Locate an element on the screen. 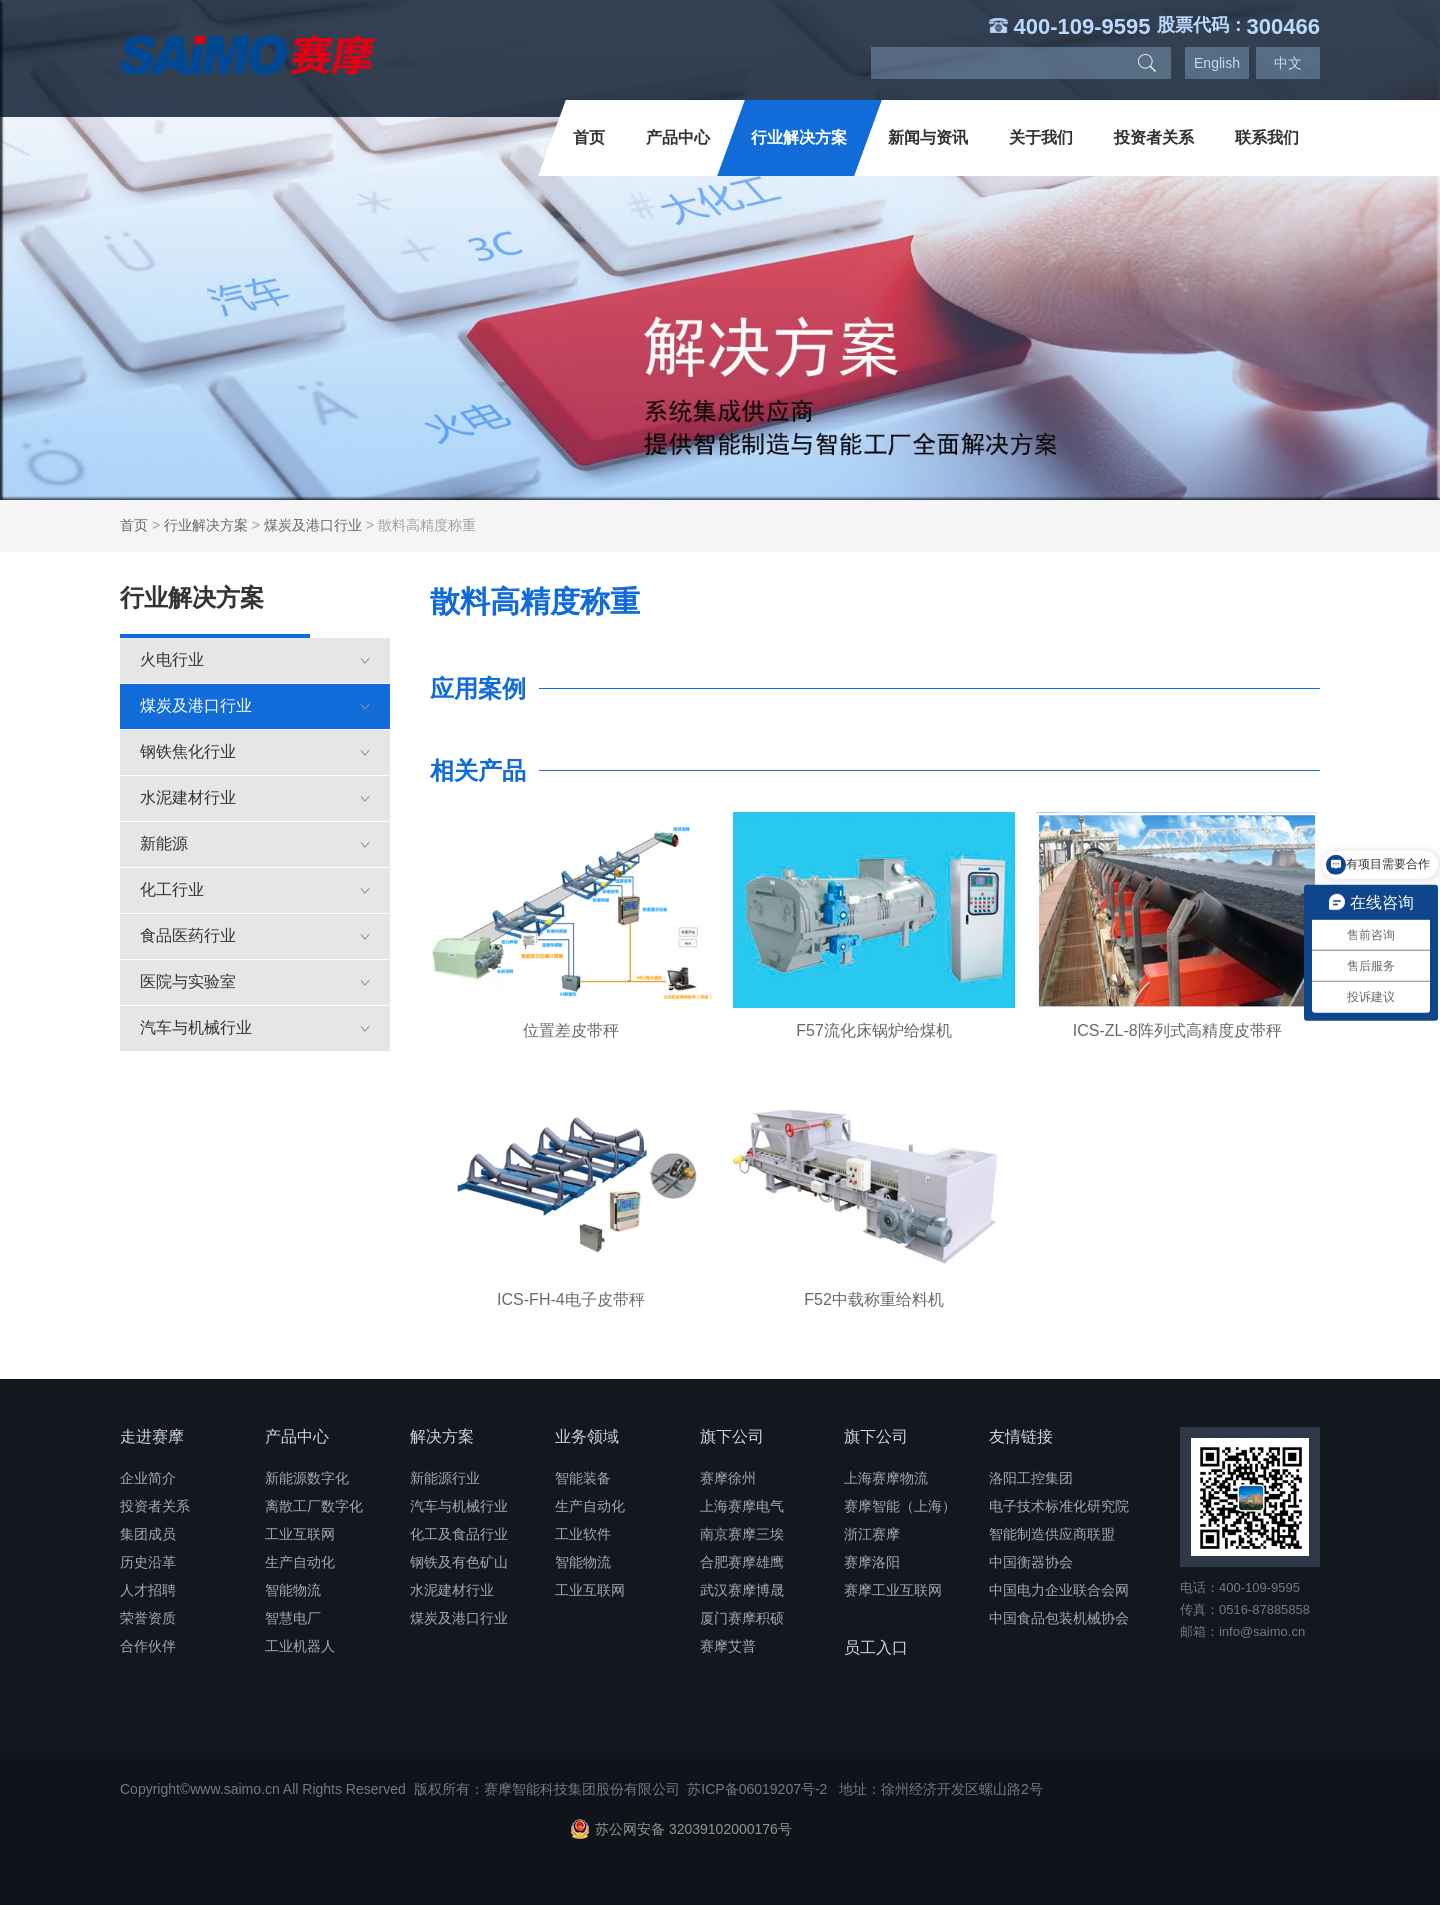 The image size is (1440, 1905). 合作伙伴 is located at coordinates (148, 1646).